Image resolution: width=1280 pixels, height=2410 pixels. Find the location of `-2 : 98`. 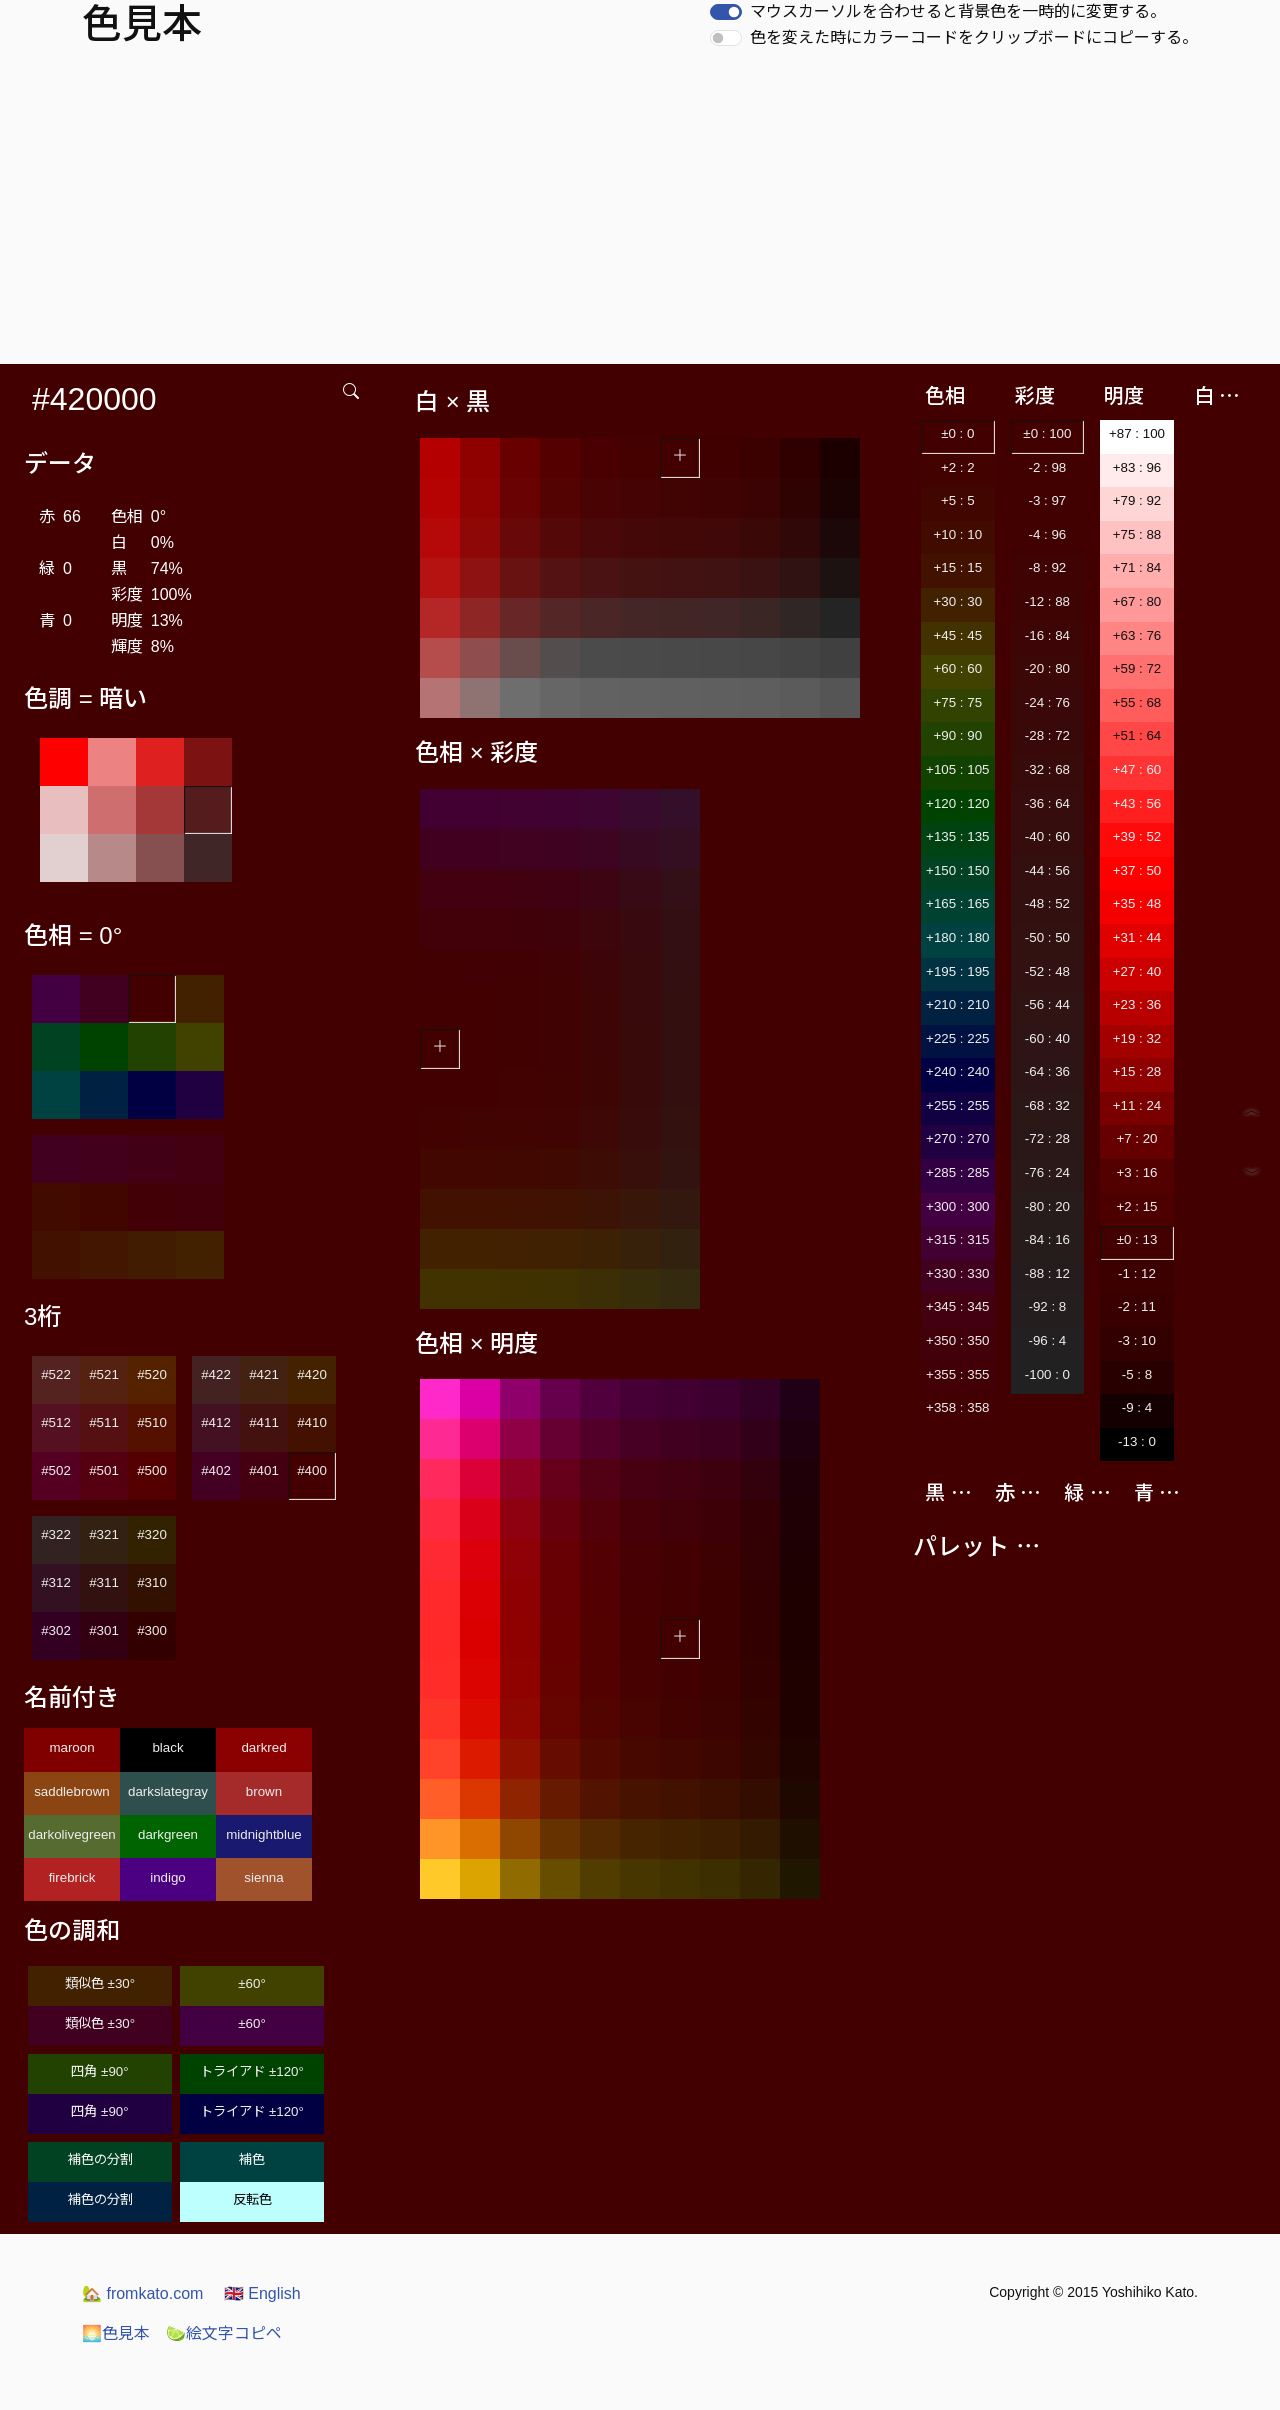

-2 : 98 is located at coordinates (1047, 467).